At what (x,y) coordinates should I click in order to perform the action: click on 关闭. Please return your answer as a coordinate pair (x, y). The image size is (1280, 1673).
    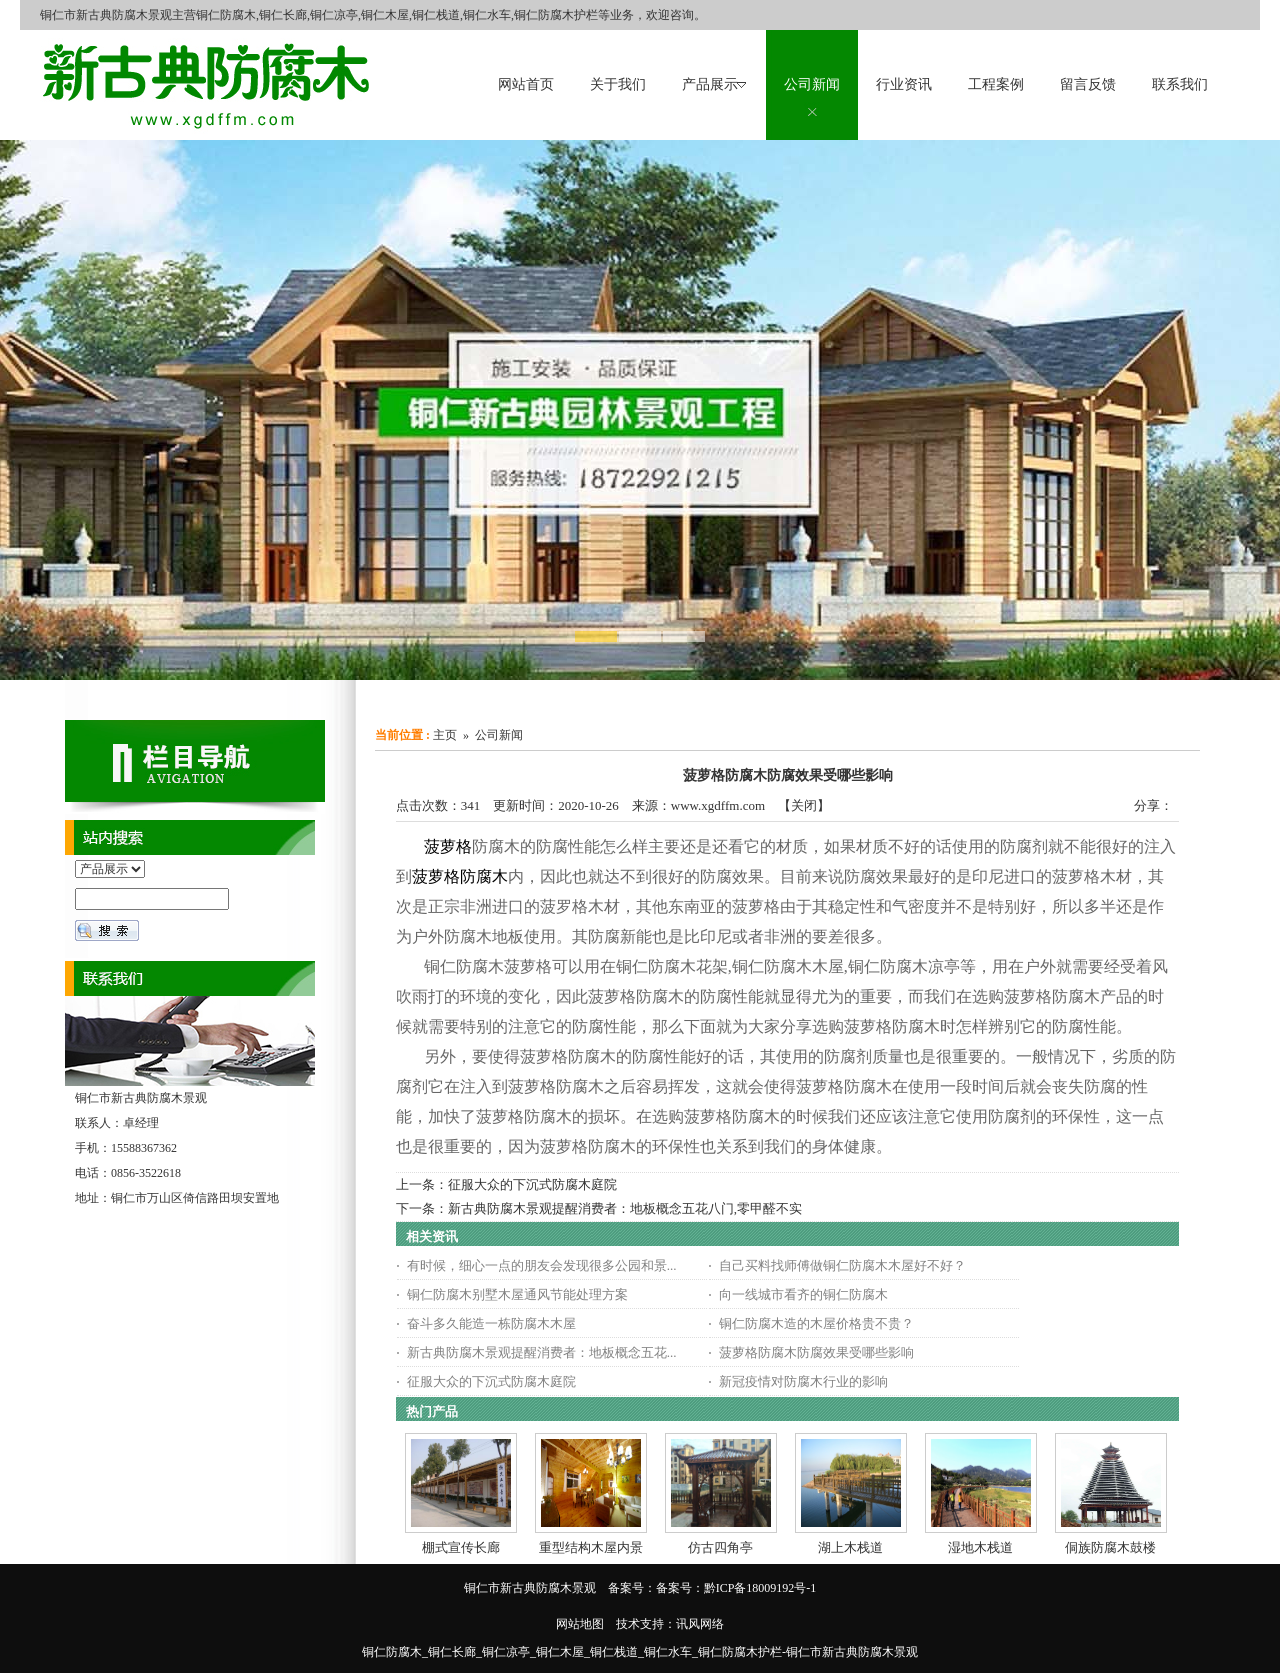
    Looking at the image, I should click on (804, 805).